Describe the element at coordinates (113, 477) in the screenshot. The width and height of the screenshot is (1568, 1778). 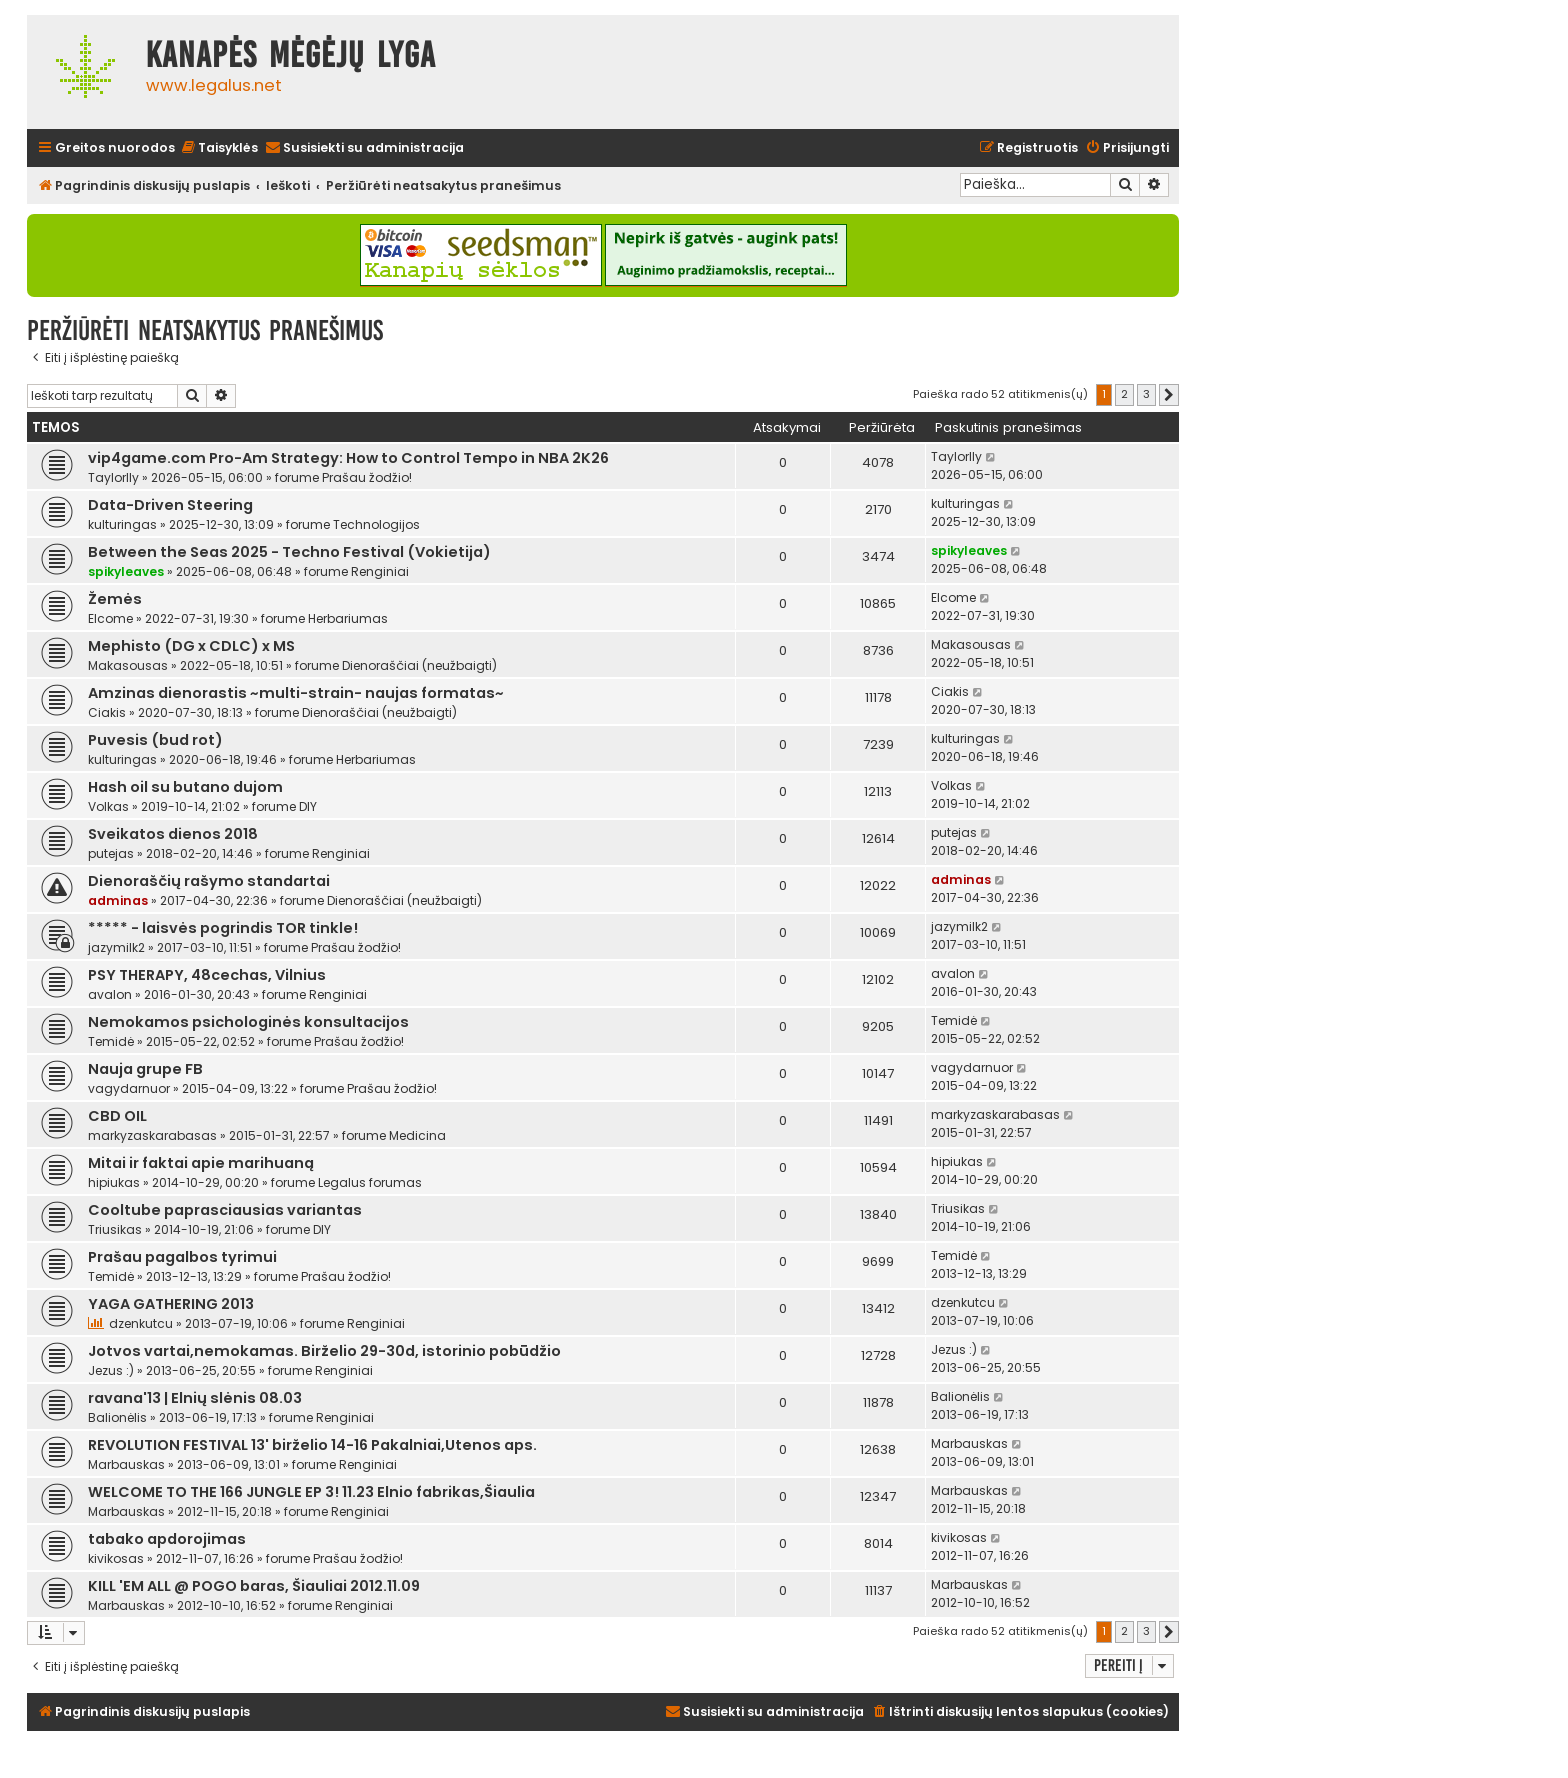
I see `Taylorlly` at that location.